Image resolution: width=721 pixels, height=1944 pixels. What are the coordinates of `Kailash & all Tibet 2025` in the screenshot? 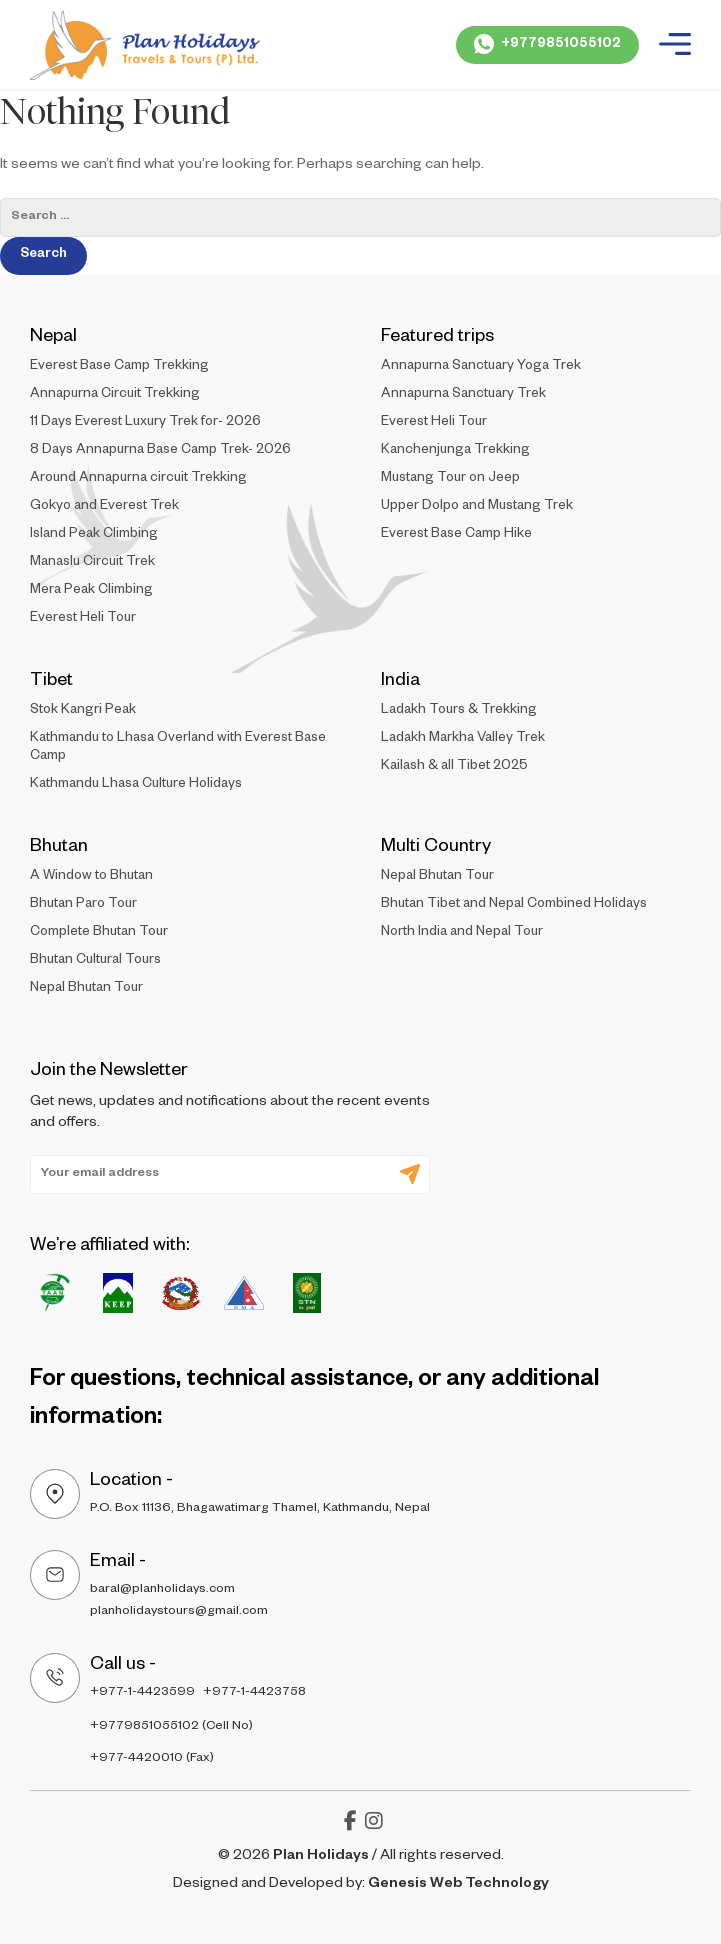 It's located at (454, 767).